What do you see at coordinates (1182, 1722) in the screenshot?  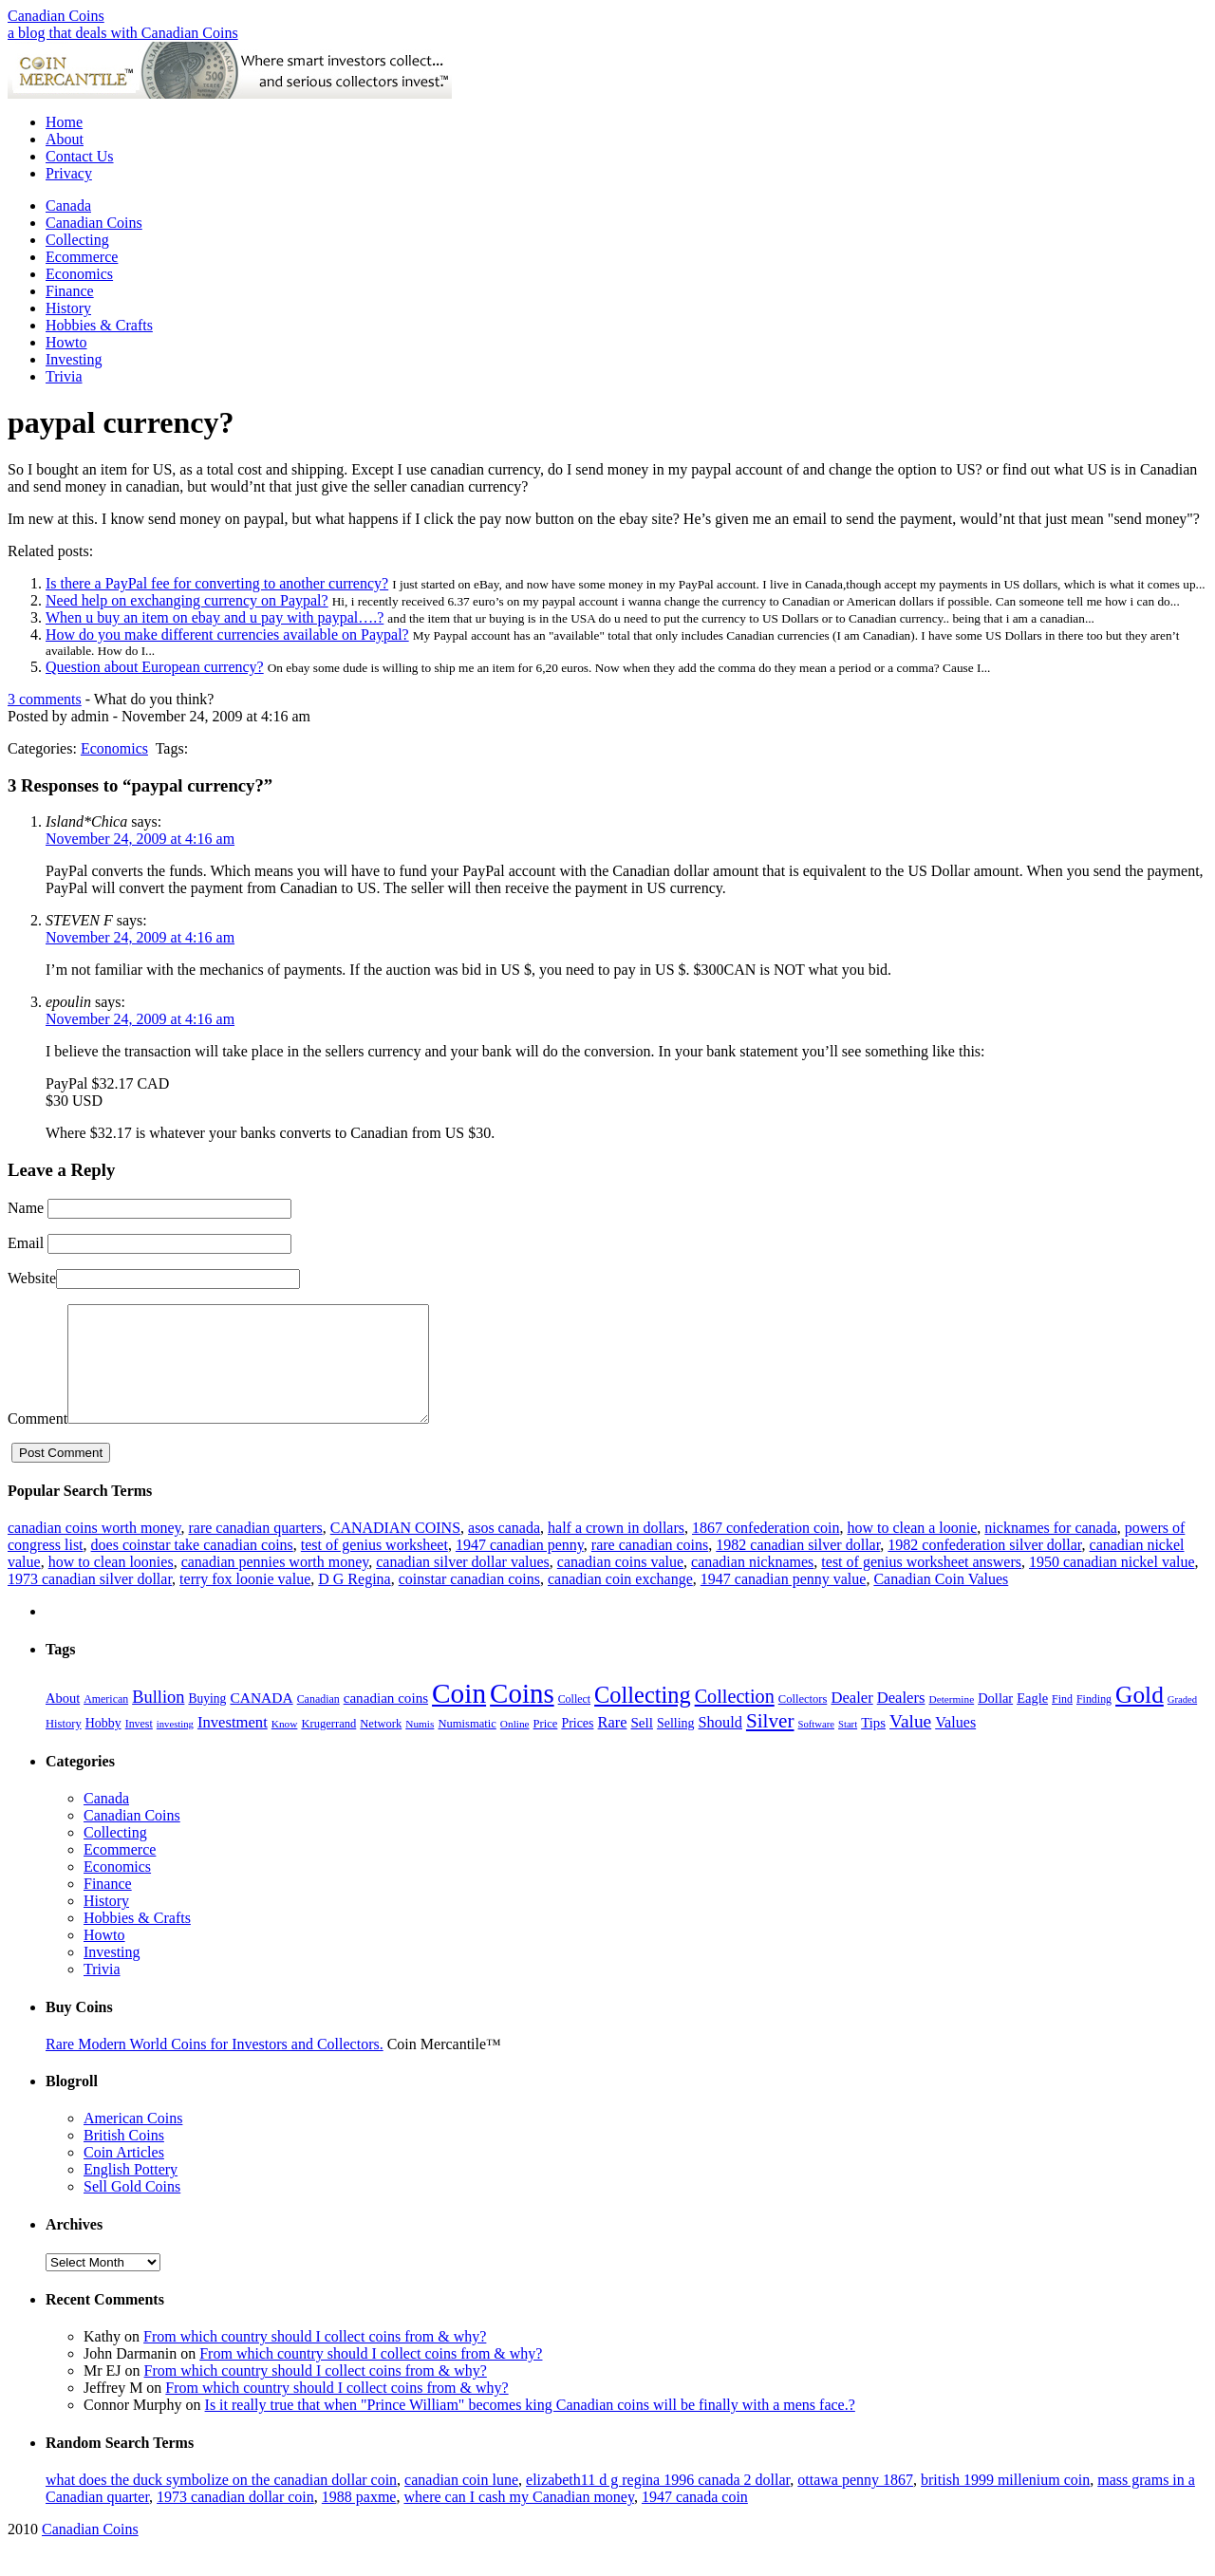 I see `Graded` at bounding box center [1182, 1722].